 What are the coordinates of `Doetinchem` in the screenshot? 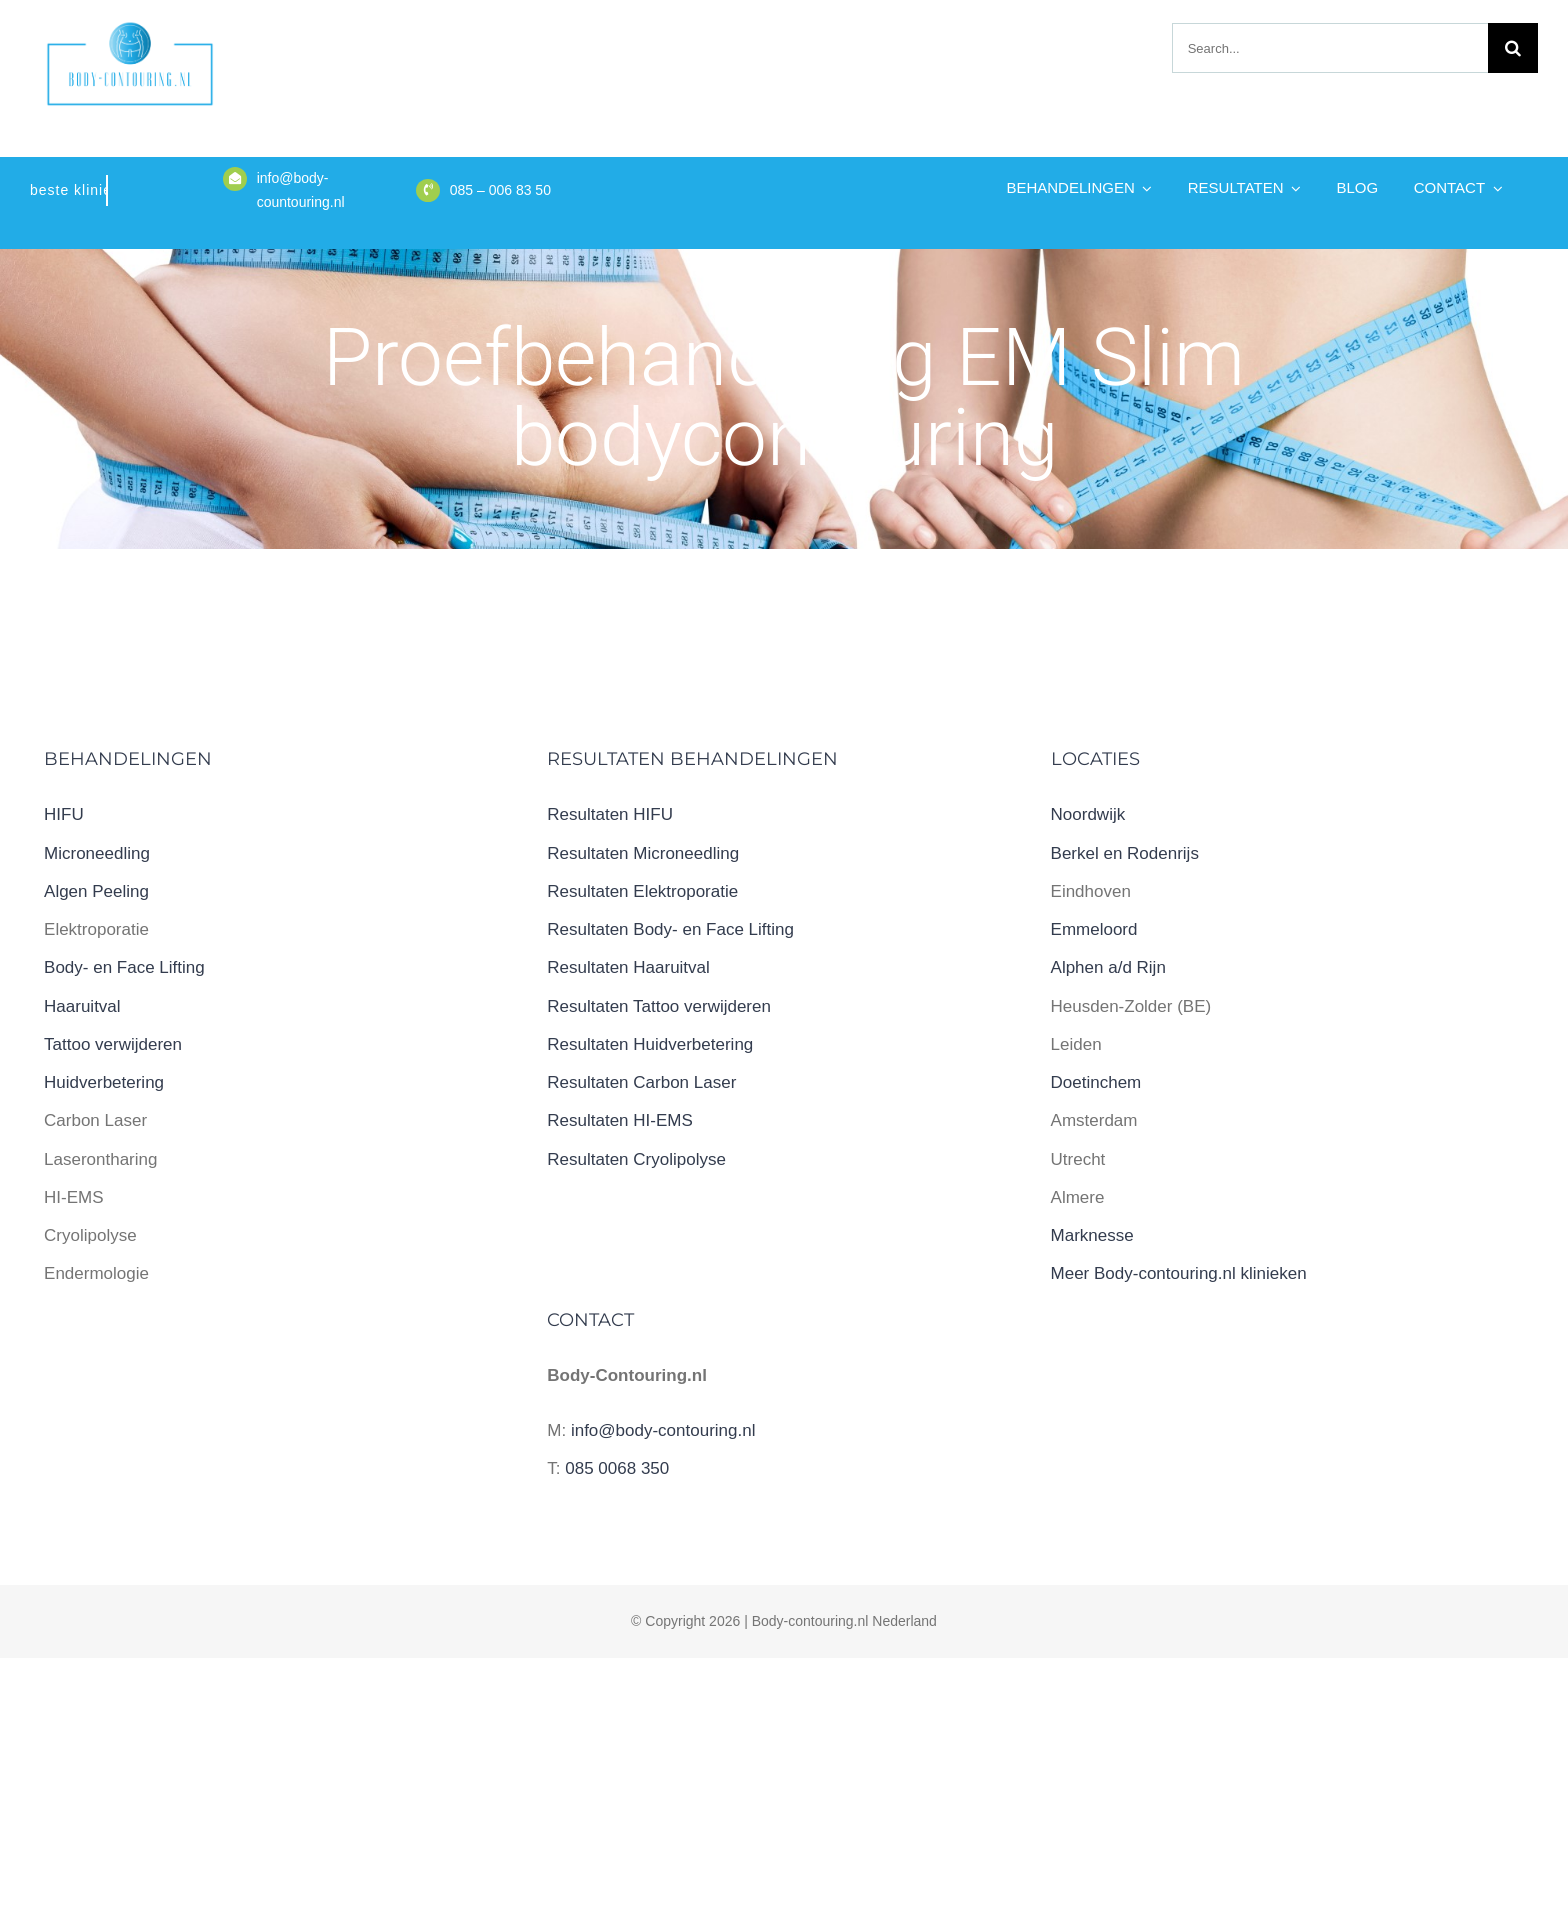 It's located at (1096, 1082).